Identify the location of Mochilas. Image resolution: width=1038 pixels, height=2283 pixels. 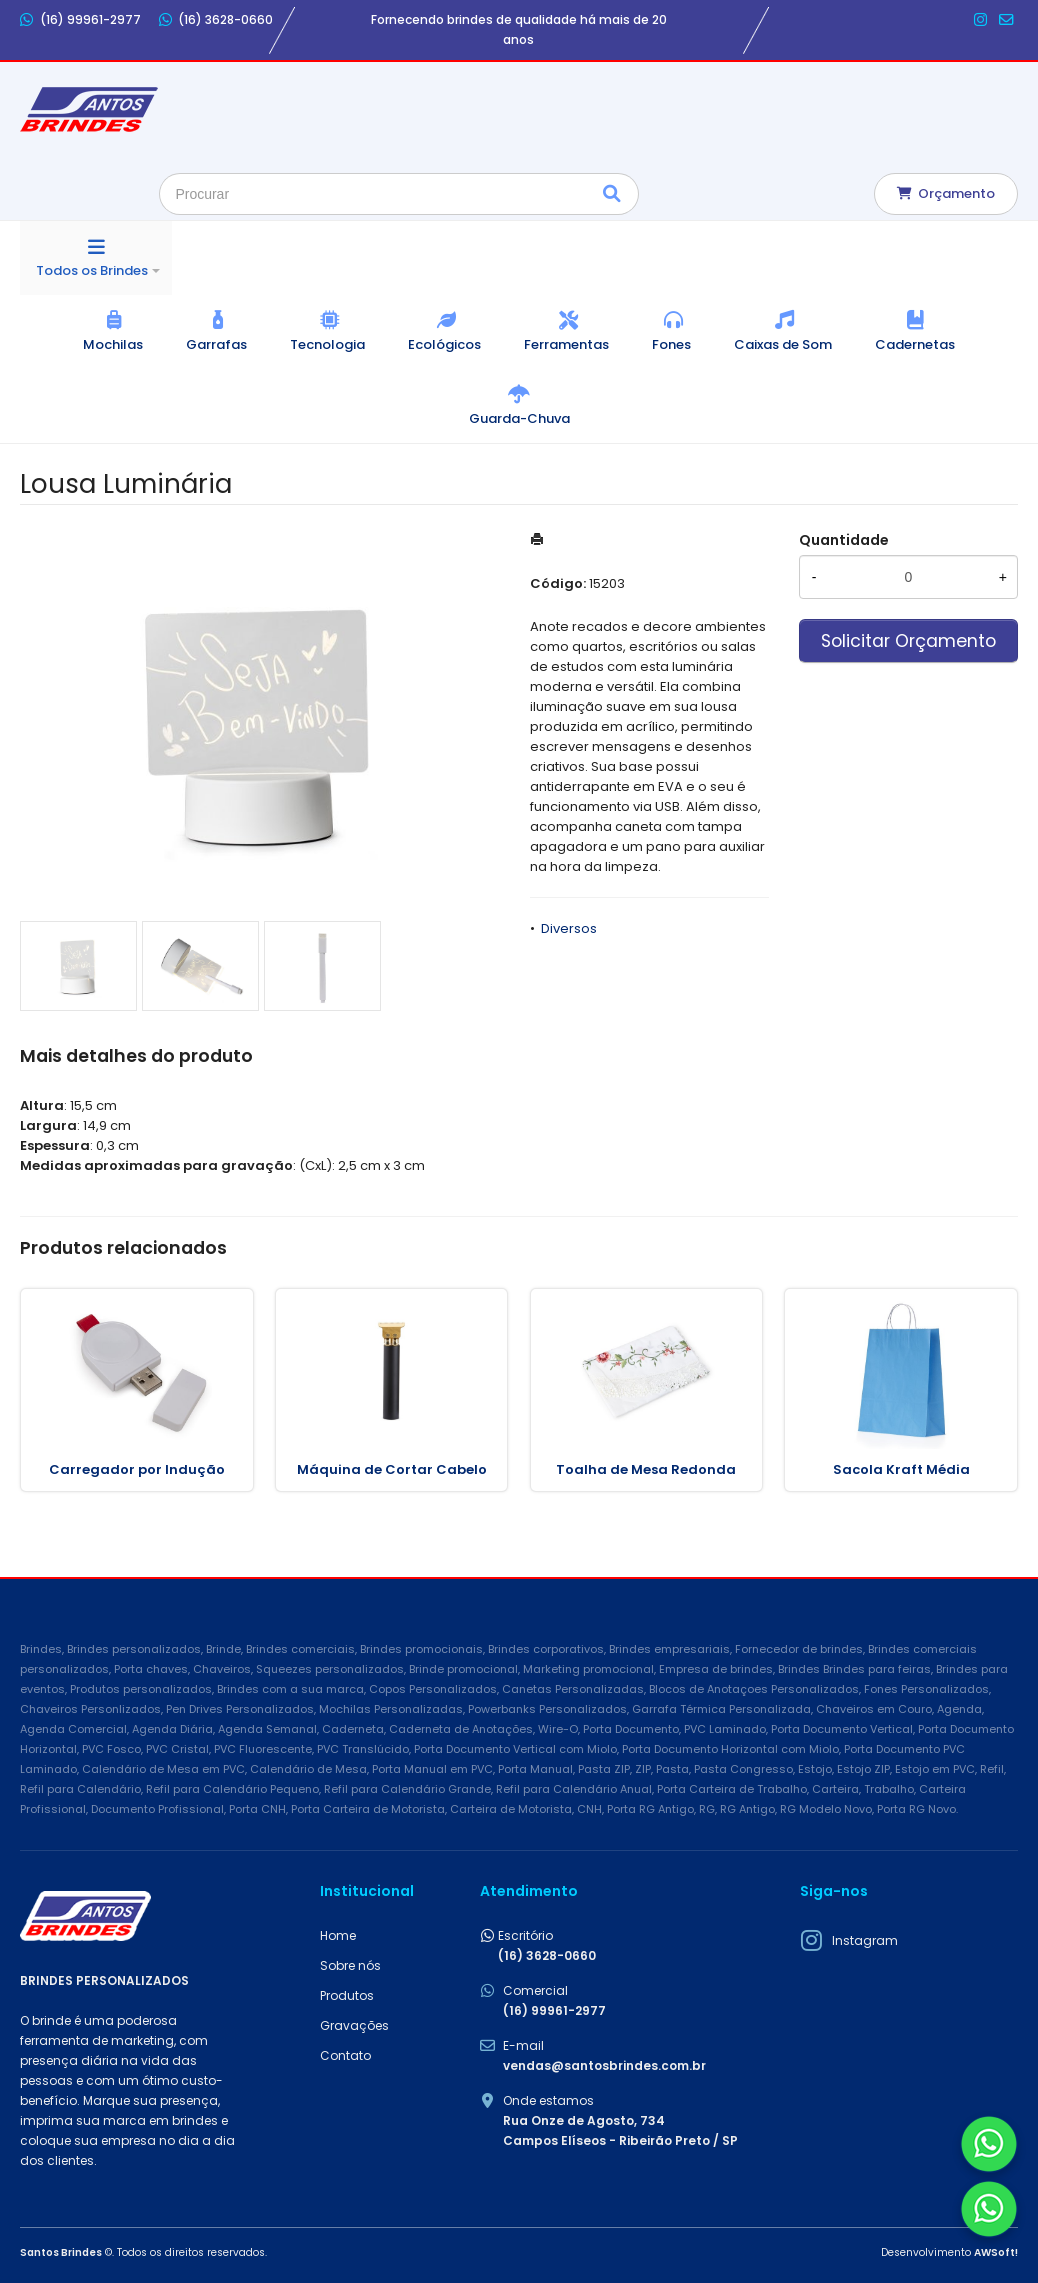
(113, 344).